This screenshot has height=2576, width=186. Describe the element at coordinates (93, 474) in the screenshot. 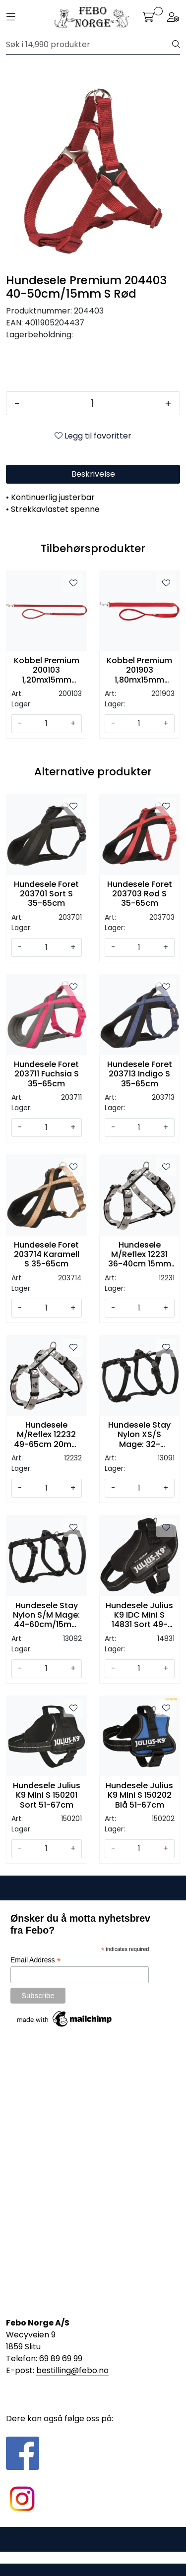

I see `Beskrivelse [tab]` at that location.